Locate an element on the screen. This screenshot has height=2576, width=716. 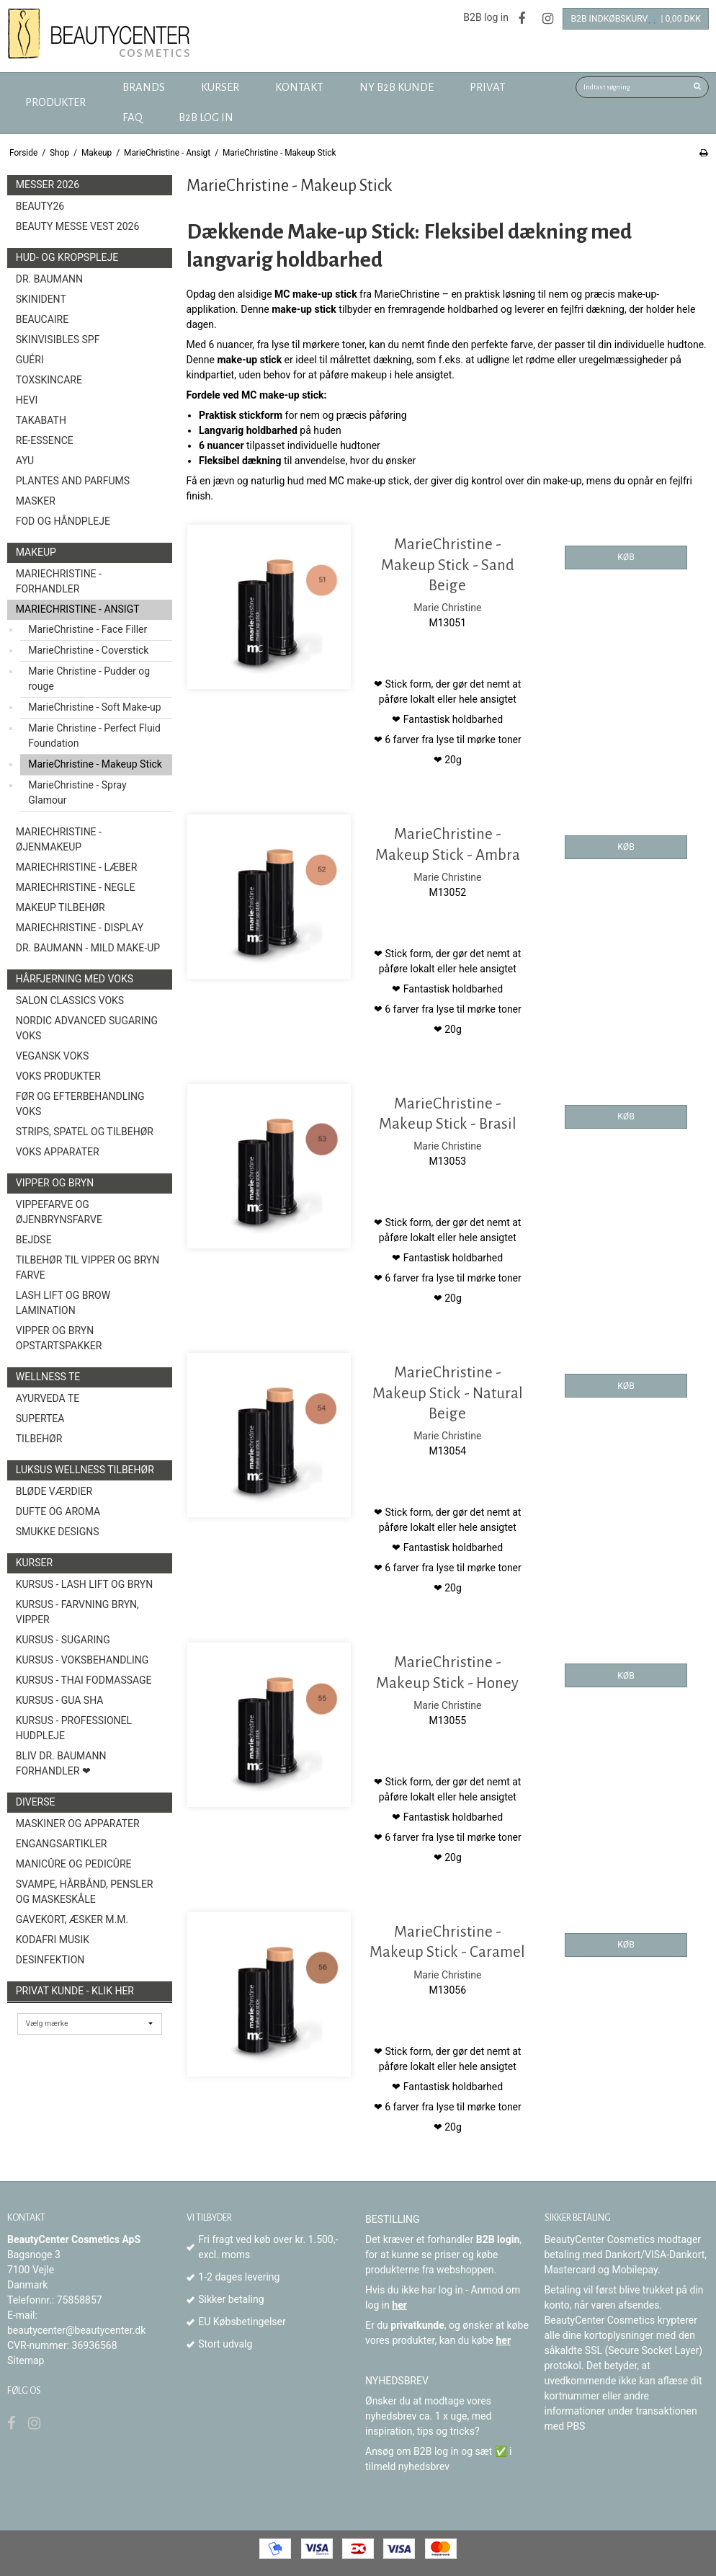
Før og efterbehandling voks is located at coordinates (80, 1104).